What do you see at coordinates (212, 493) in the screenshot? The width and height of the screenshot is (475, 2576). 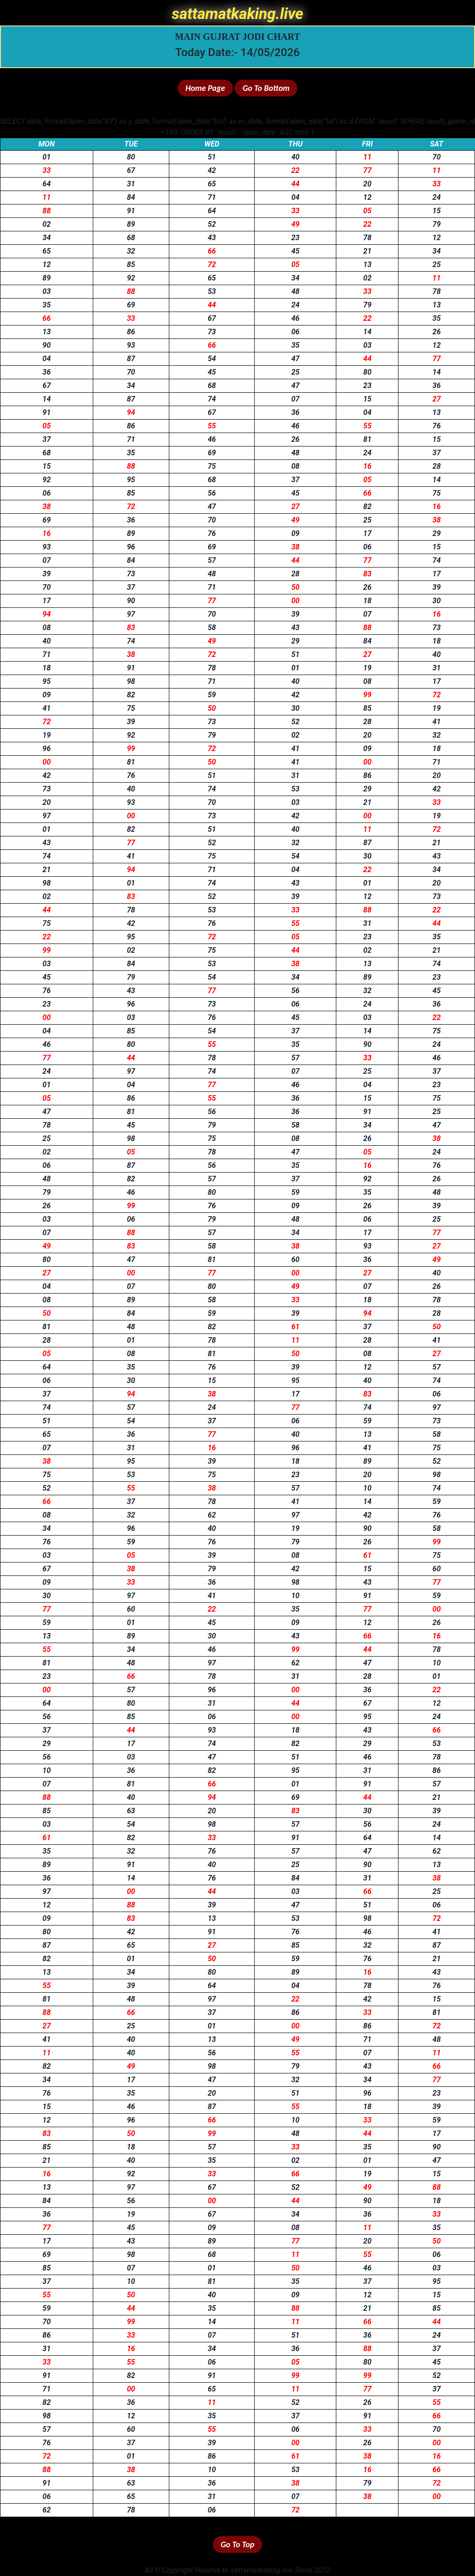 I see `56` at bounding box center [212, 493].